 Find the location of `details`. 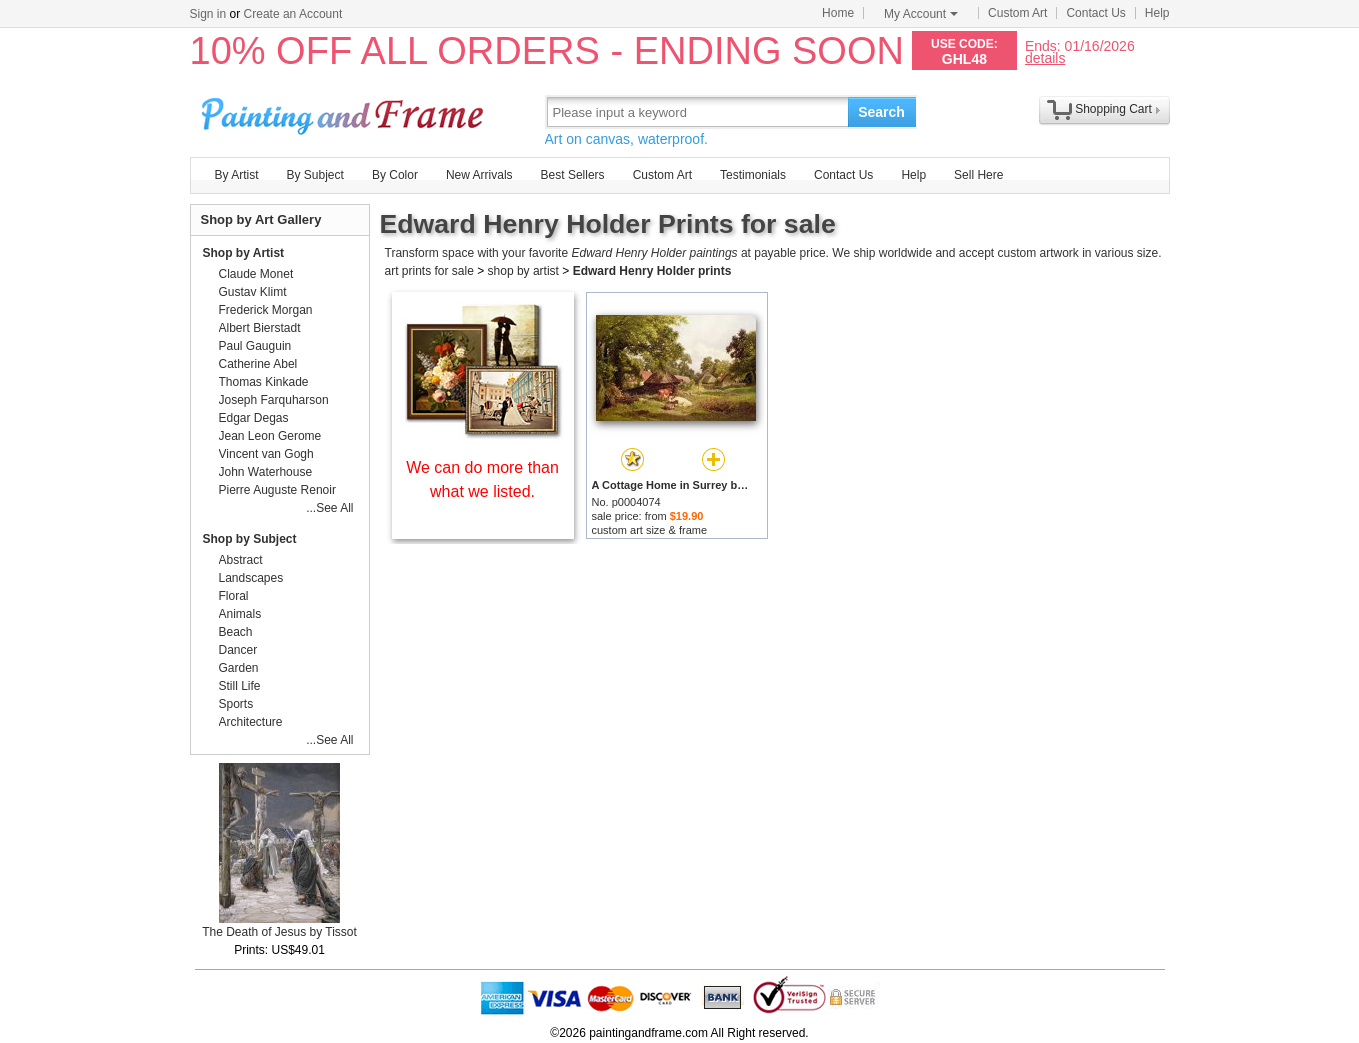

details is located at coordinates (1045, 57).